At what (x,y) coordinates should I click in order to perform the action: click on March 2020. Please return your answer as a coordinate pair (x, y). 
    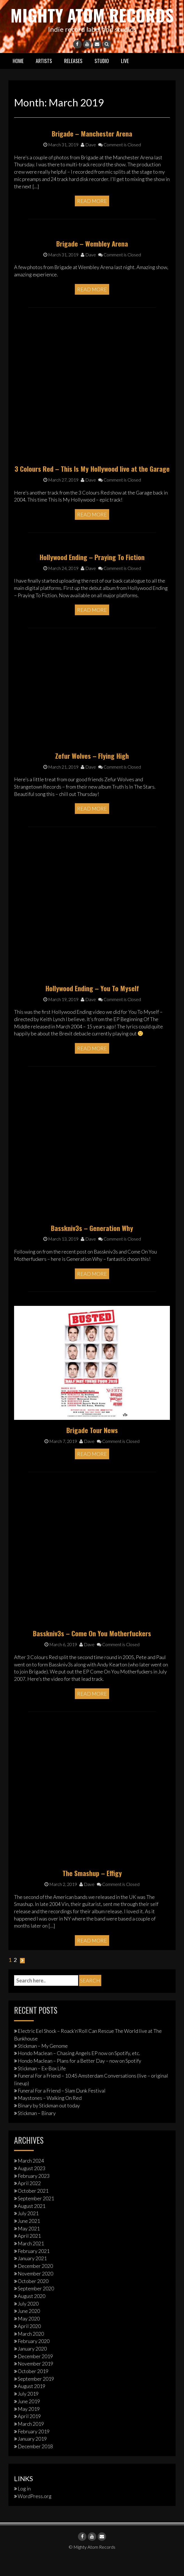
    Looking at the image, I should click on (31, 2352).